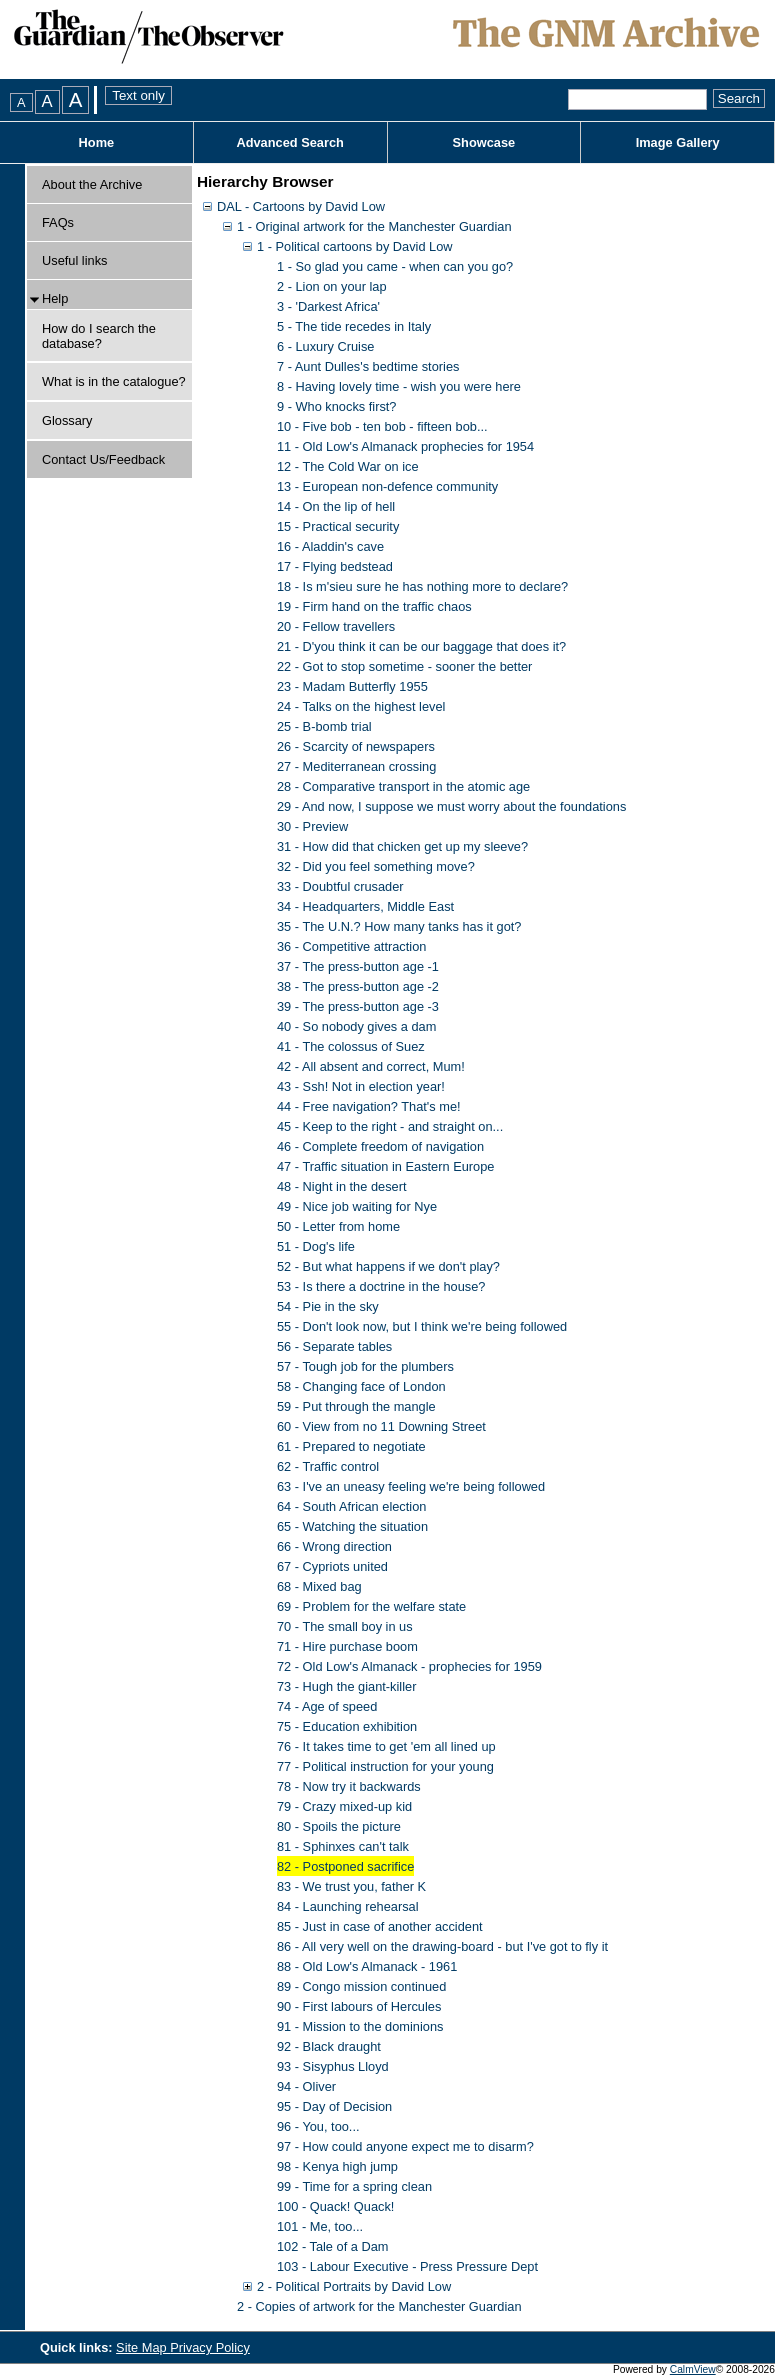 This screenshot has width=775, height=2380. What do you see at coordinates (347, 1646) in the screenshot?
I see `71 - Hire purchase boom` at bounding box center [347, 1646].